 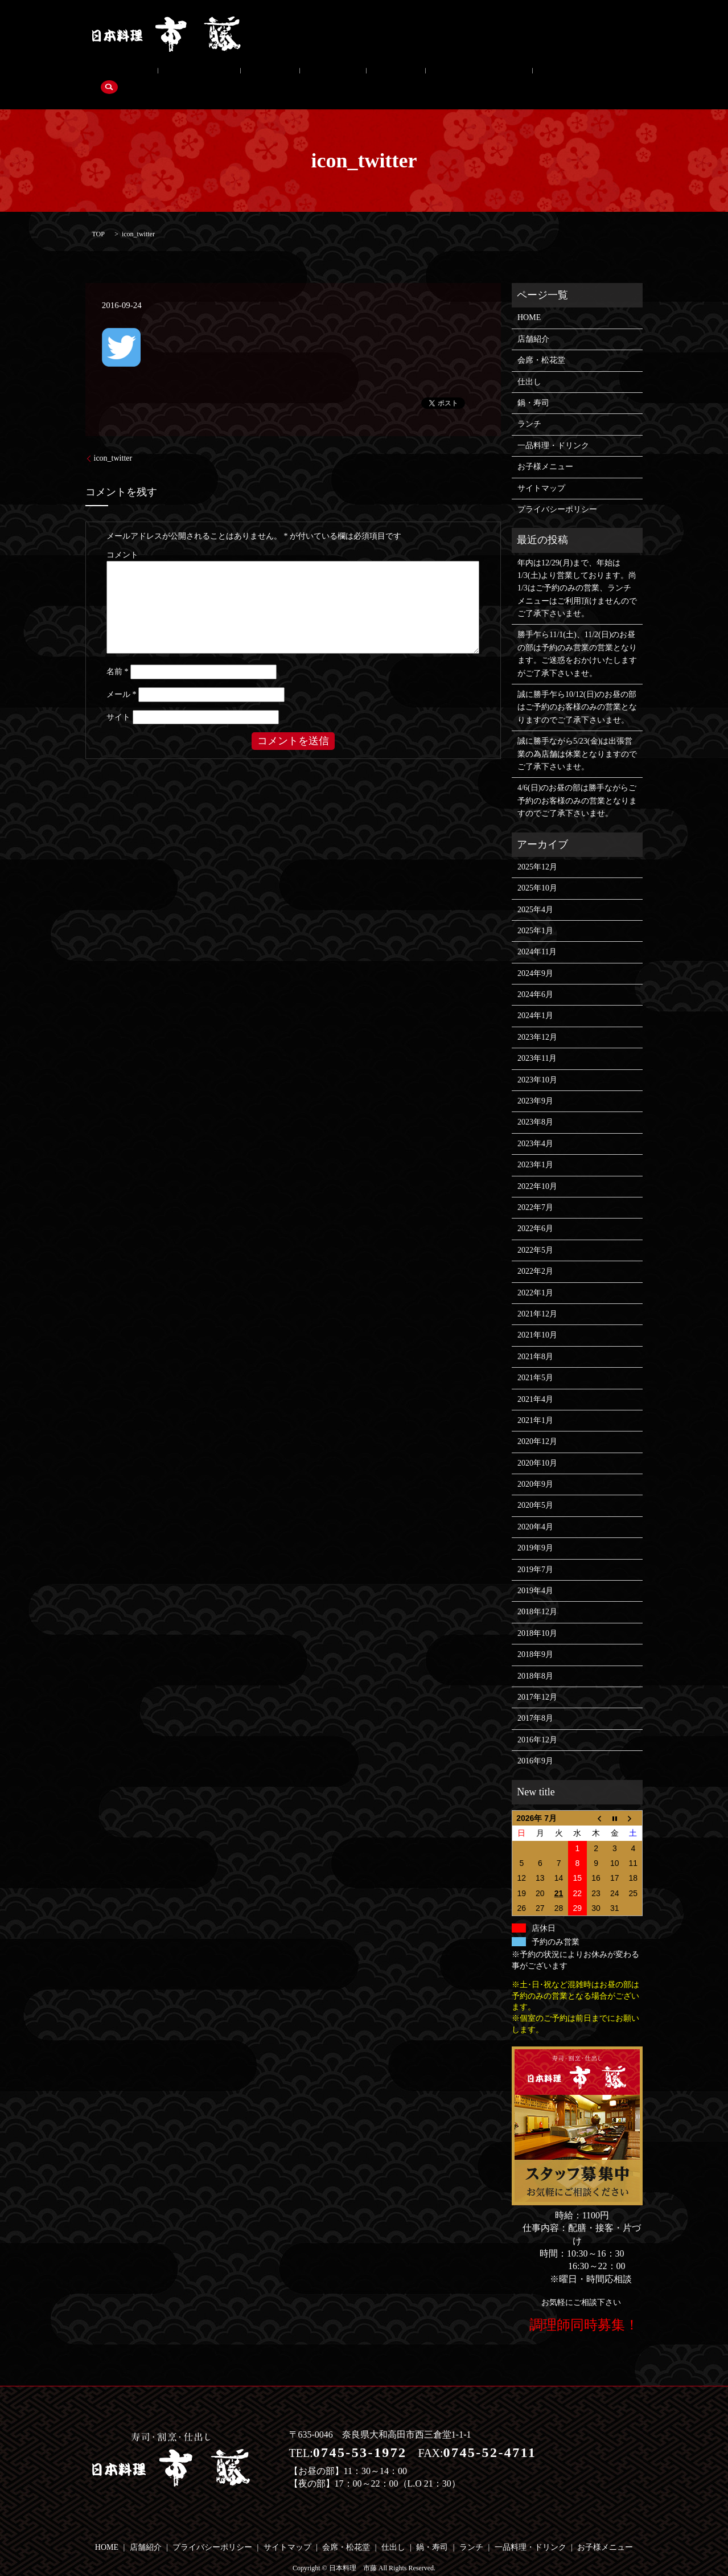 What do you see at coordinates (324, 75) in the screenshot?
I see `ランチ` at bounding box center [324, 75].